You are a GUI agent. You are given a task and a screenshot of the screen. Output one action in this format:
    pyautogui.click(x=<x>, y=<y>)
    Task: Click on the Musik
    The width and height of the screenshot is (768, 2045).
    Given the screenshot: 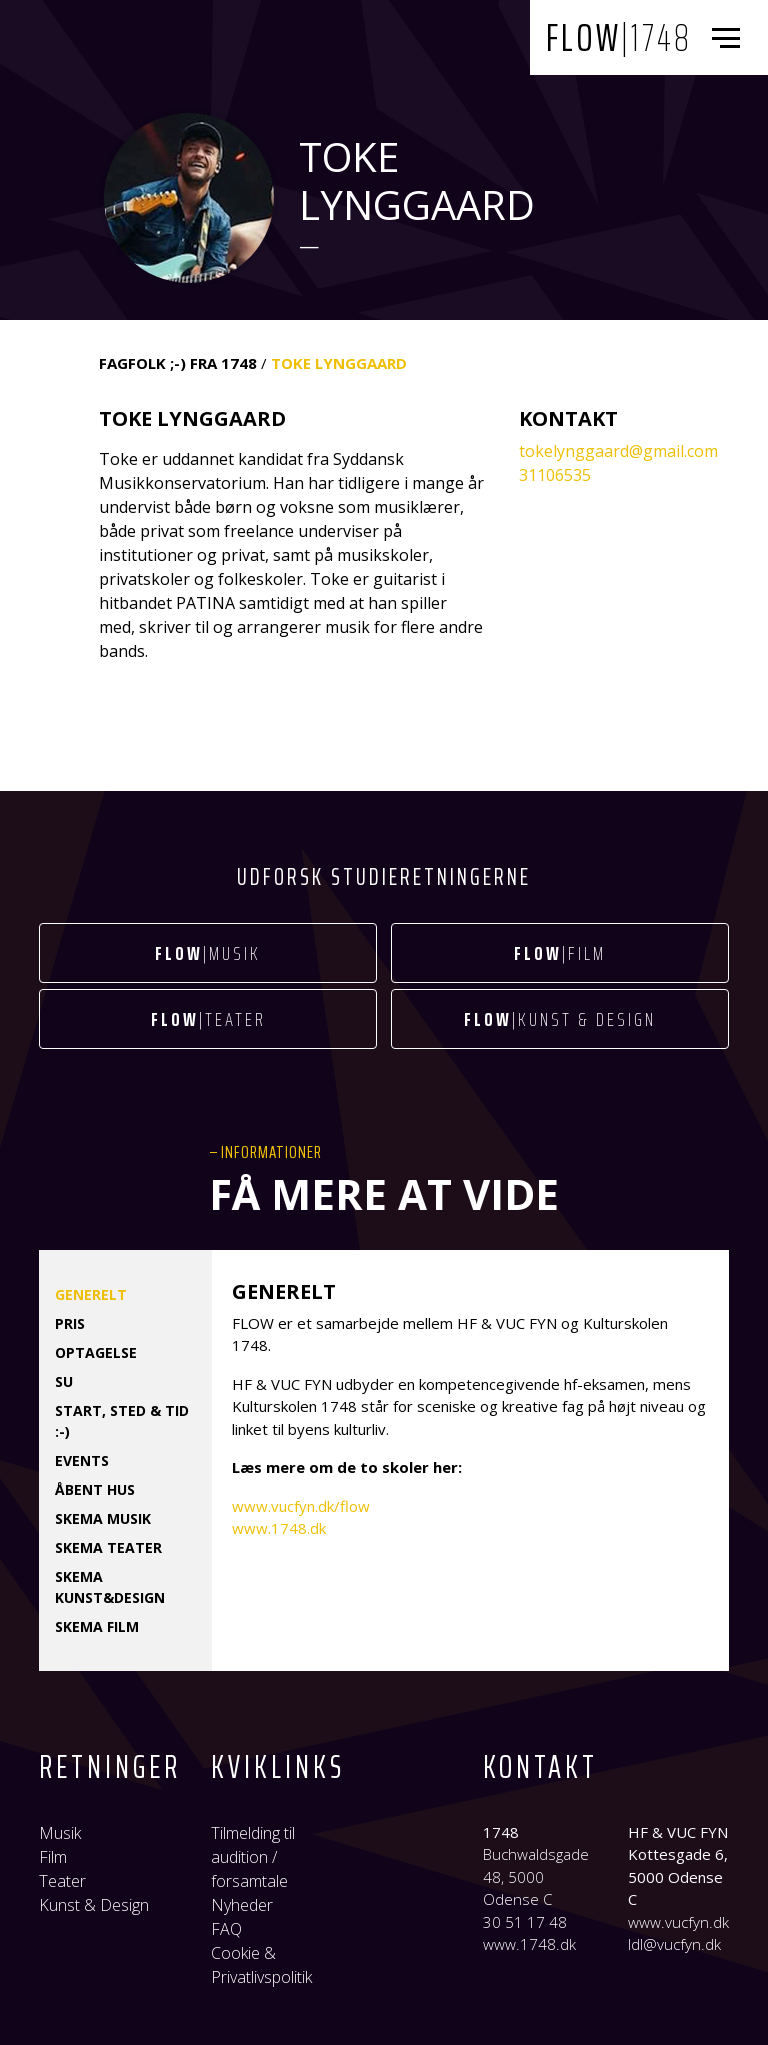 What is the action you would take?
    pyautogui.click(x=60, y=1833)
    